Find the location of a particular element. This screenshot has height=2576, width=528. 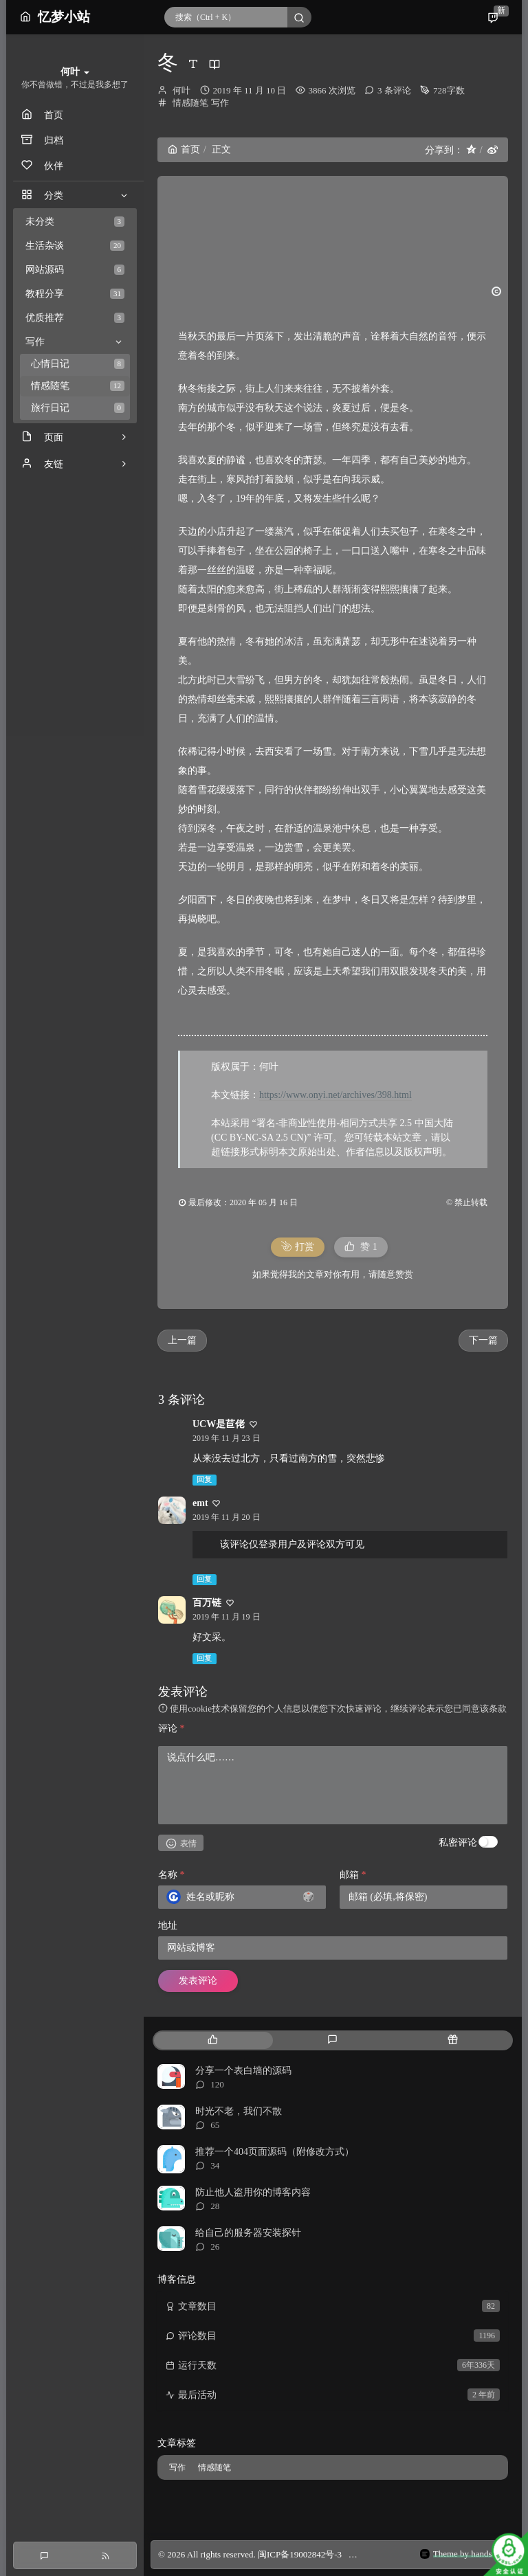

UCW是苣佬 is located at coordinates (218, 1424).